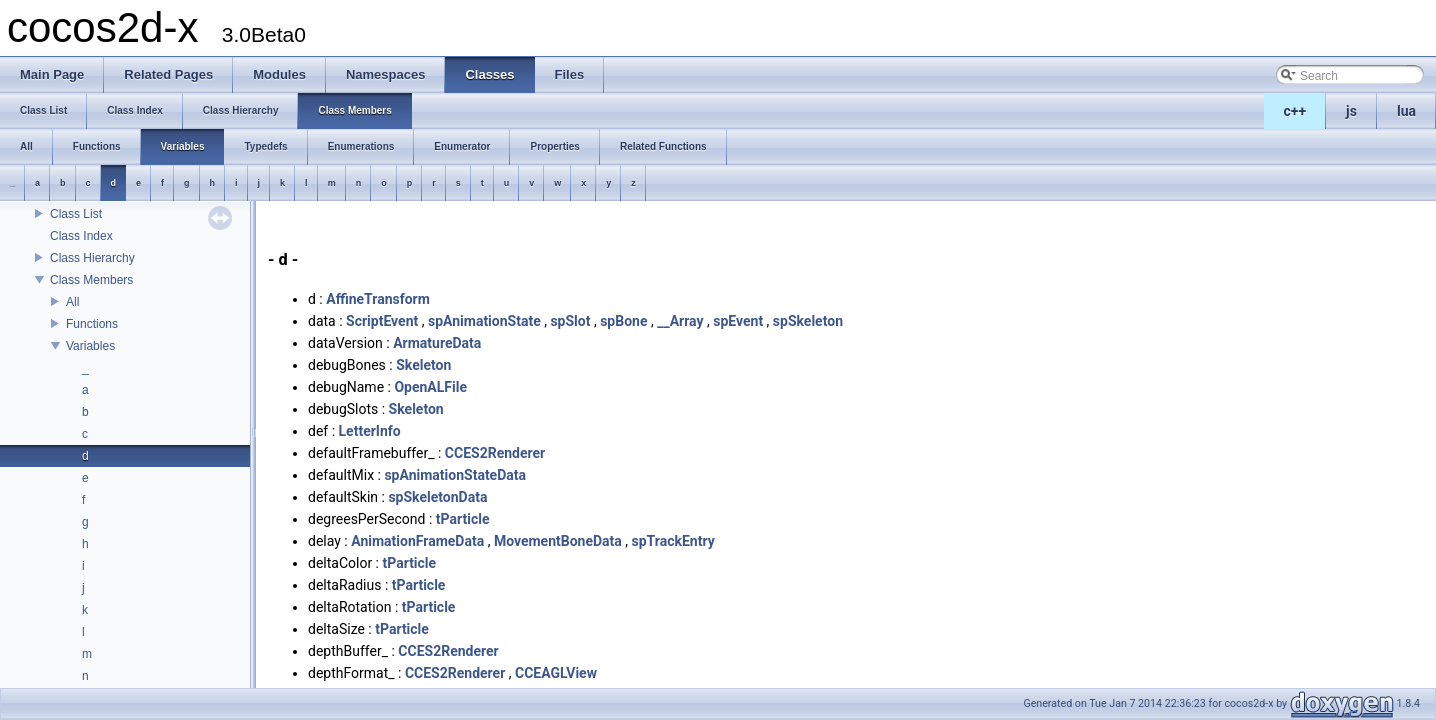  I want to click on lua, so click(1406, 111).